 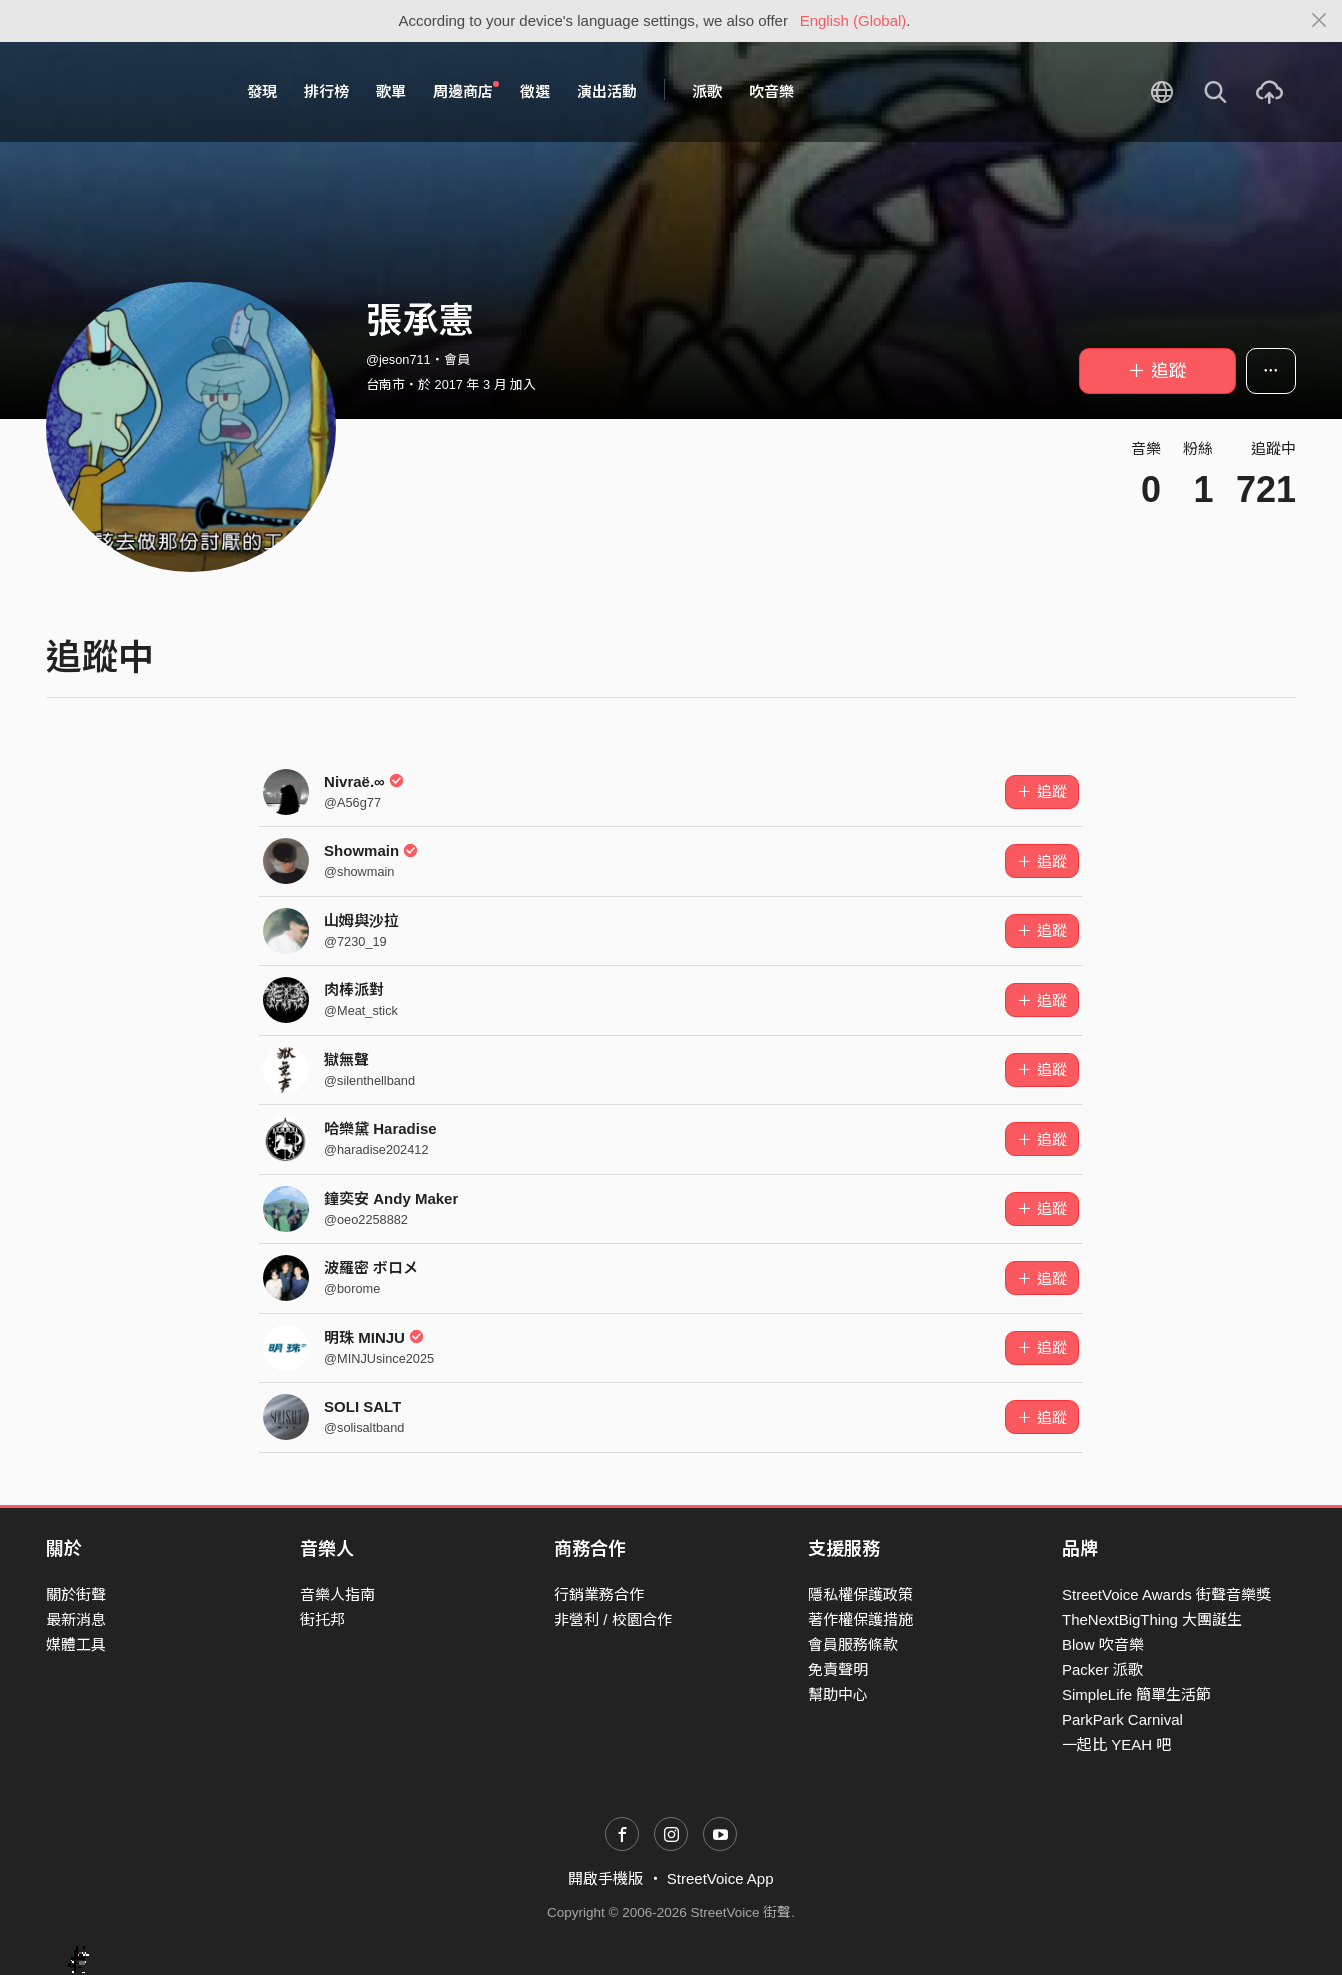 I want to click on 周邊商店, so click(x=466, y=91).